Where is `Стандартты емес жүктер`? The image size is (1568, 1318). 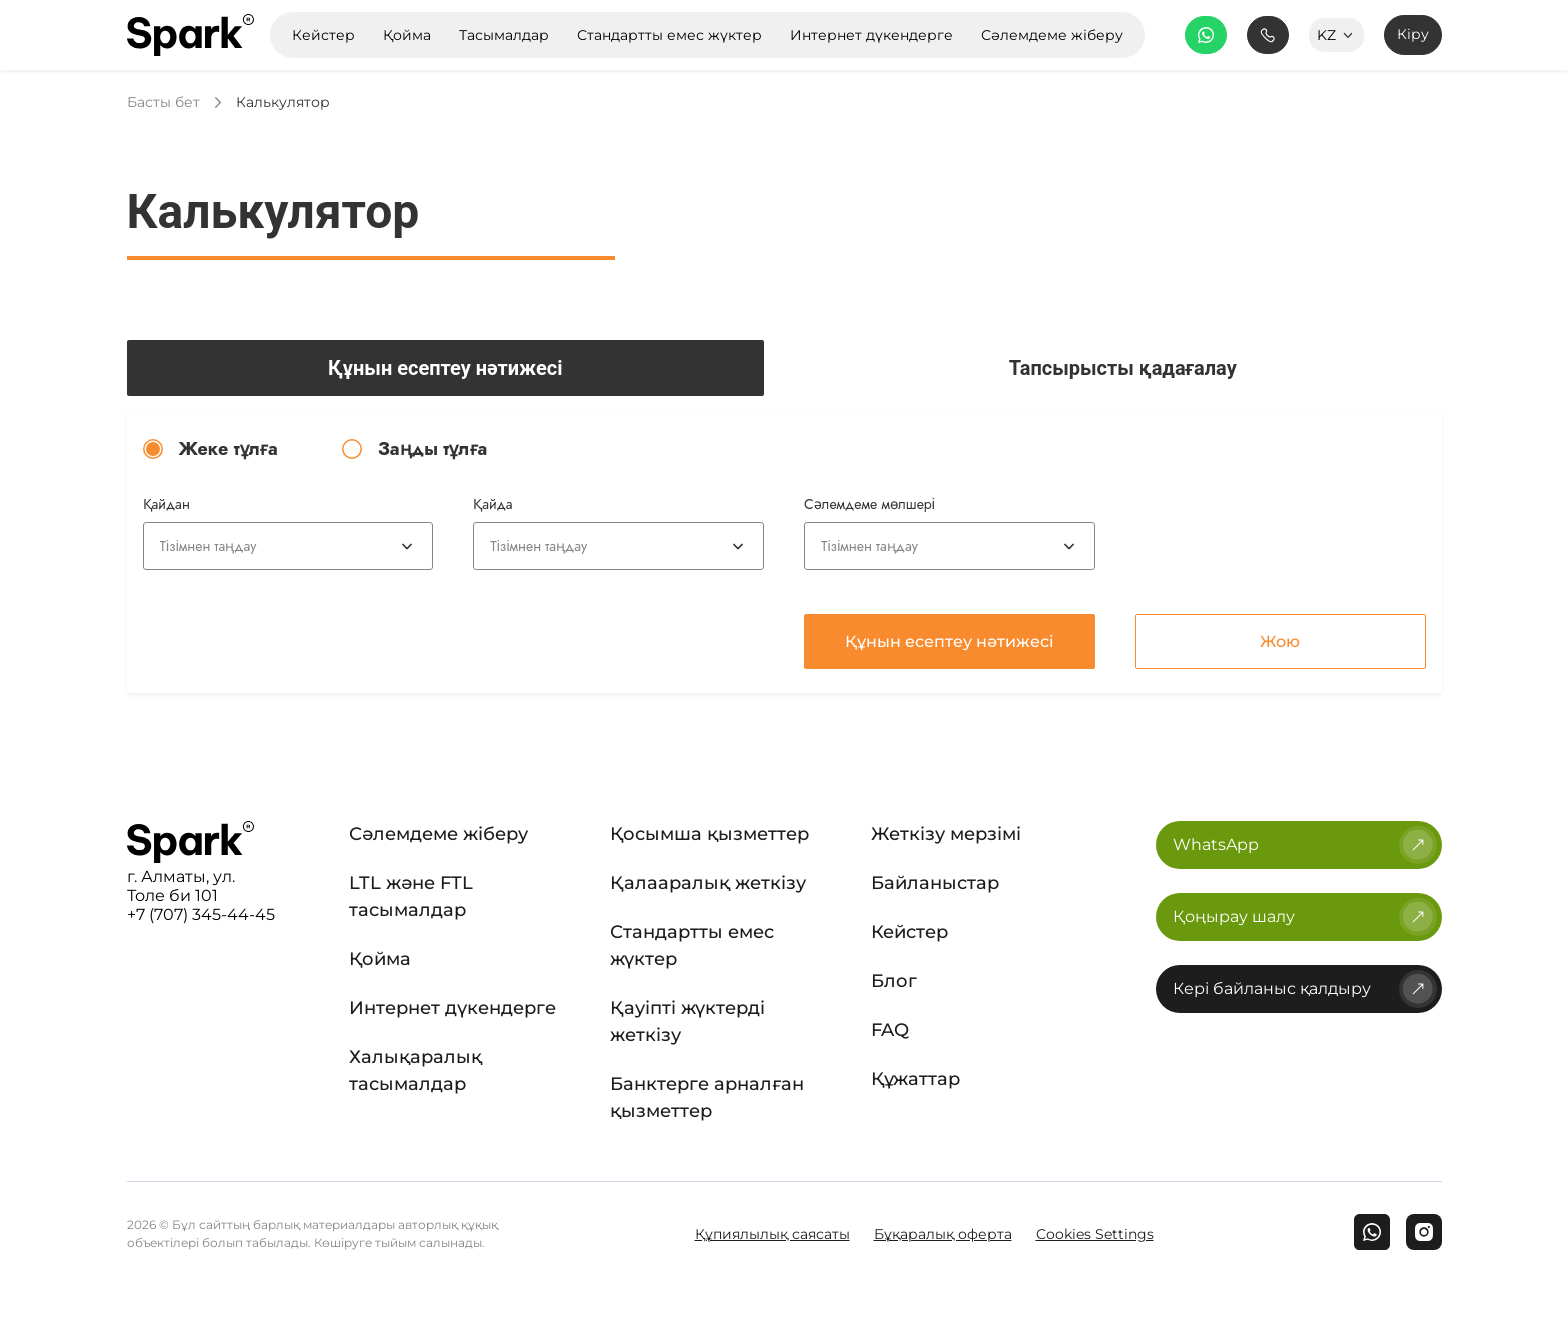
Стандартты емес жүктер is located at coordinates (692, 945).